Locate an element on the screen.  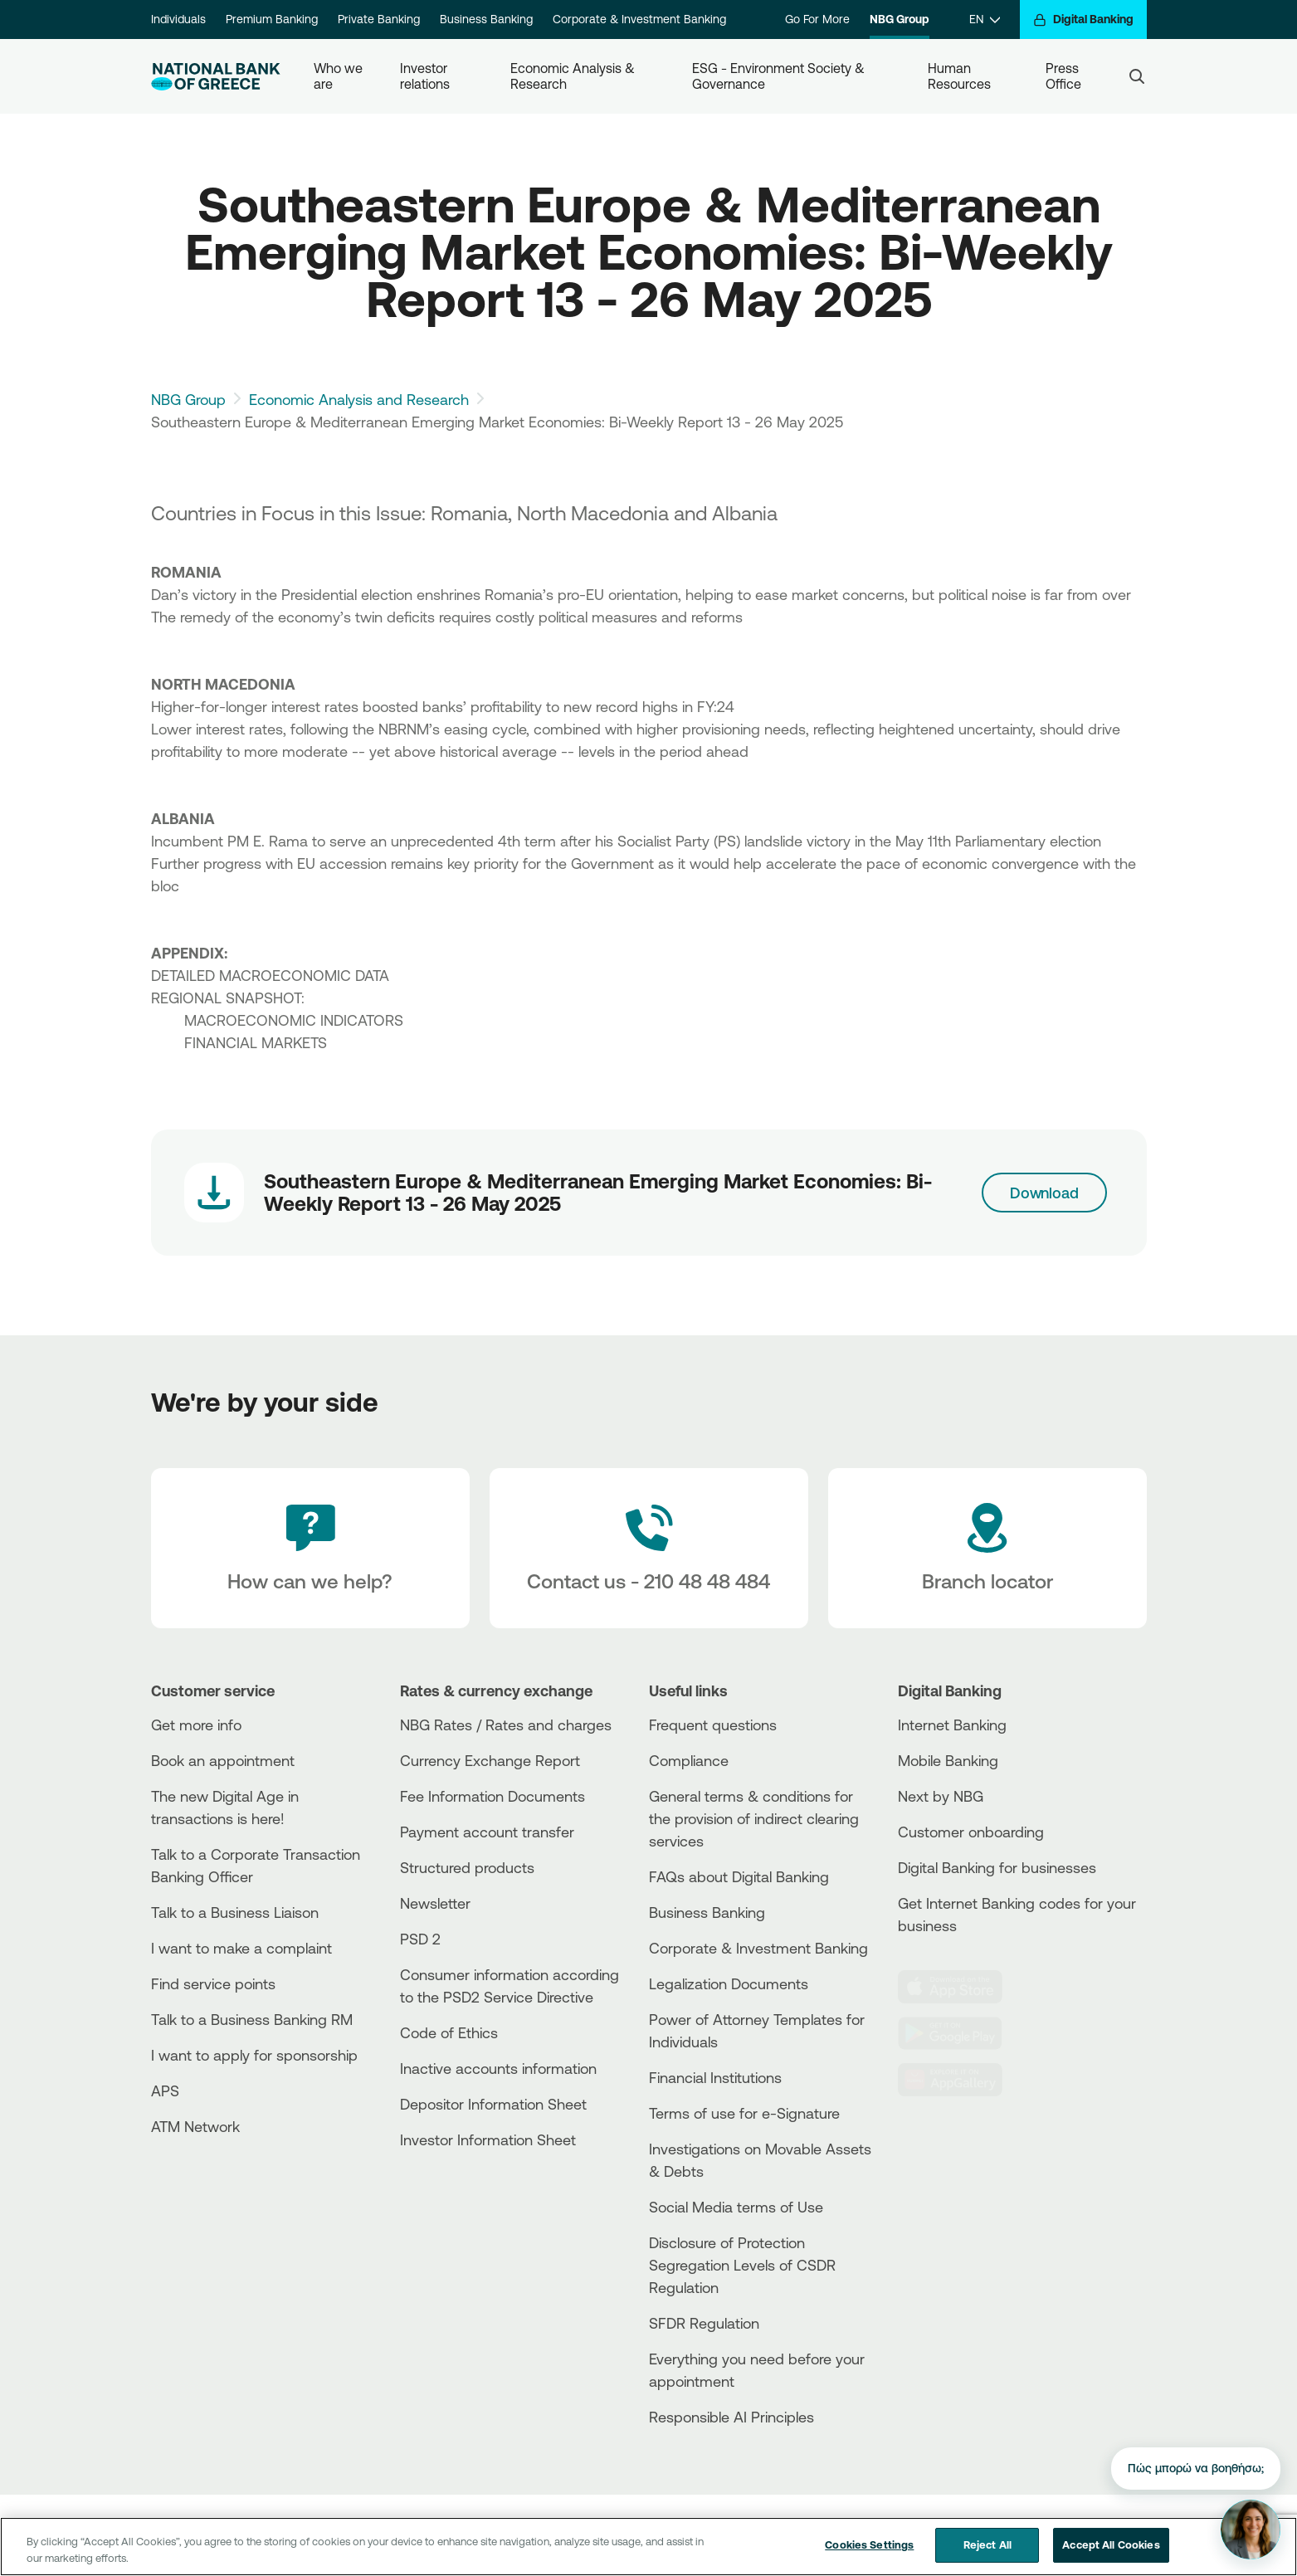
Human Resources is located at coordinates (959, 76).